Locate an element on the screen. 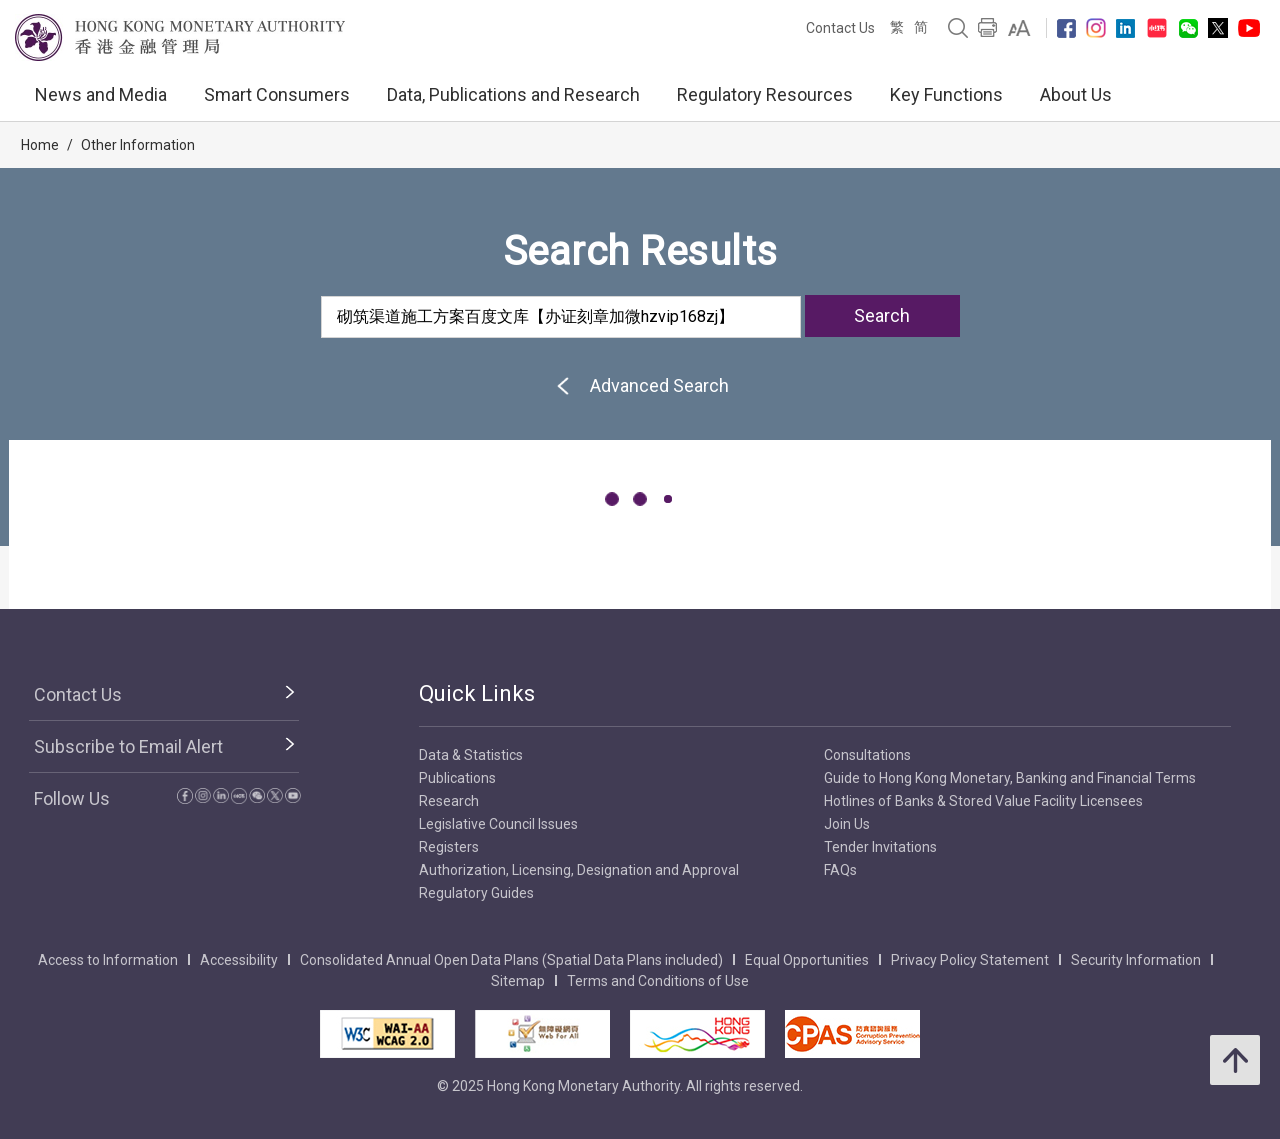 The height and width of the screenshot is (1139, 1280). Consolidated Annual Open Data Plans (Spatial Data Plans included) is located at coordinates (511, 960).